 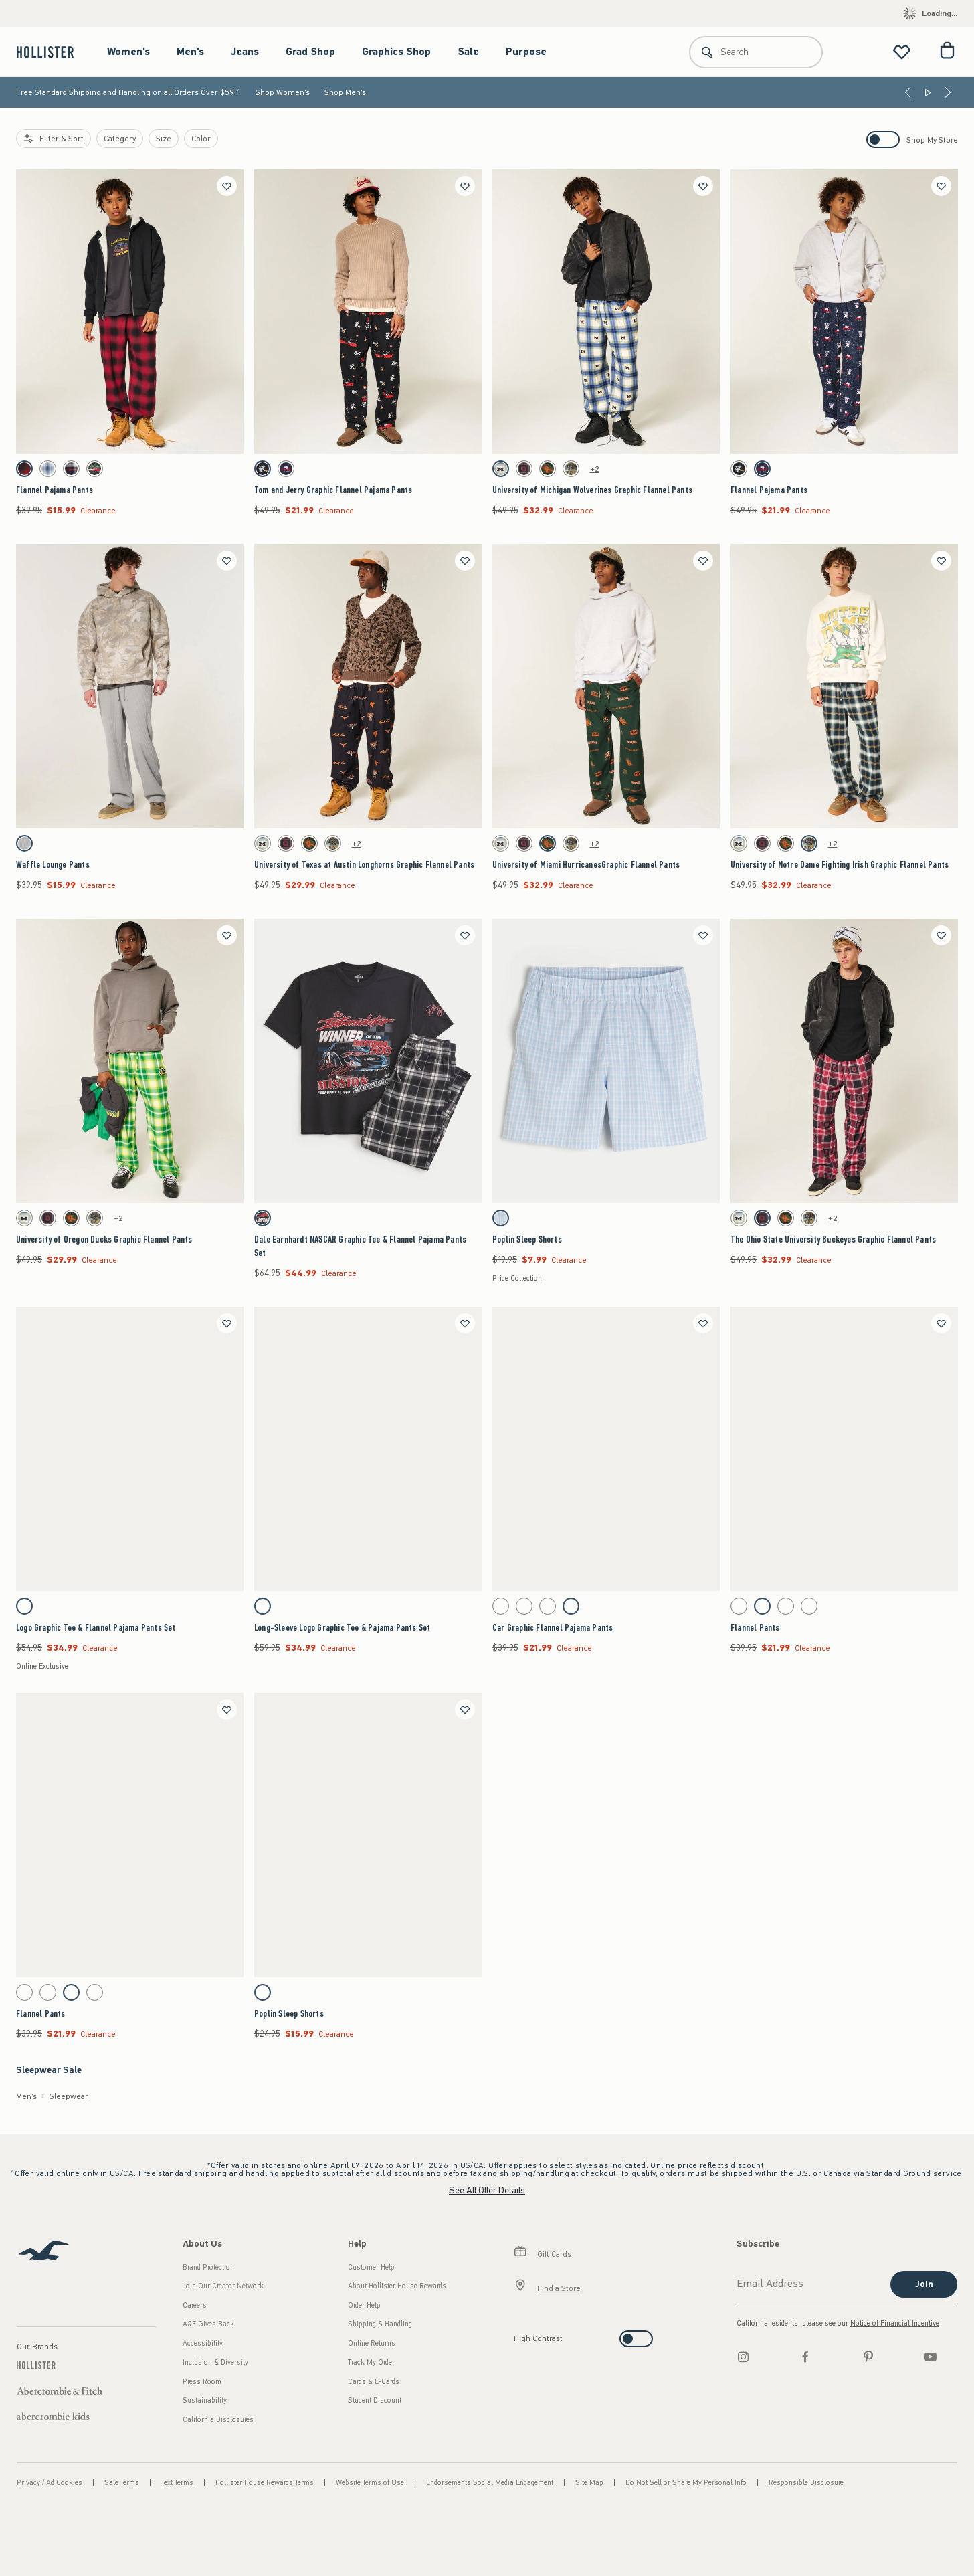 I want to click on Text Terms, so click(x=177, y=2483).